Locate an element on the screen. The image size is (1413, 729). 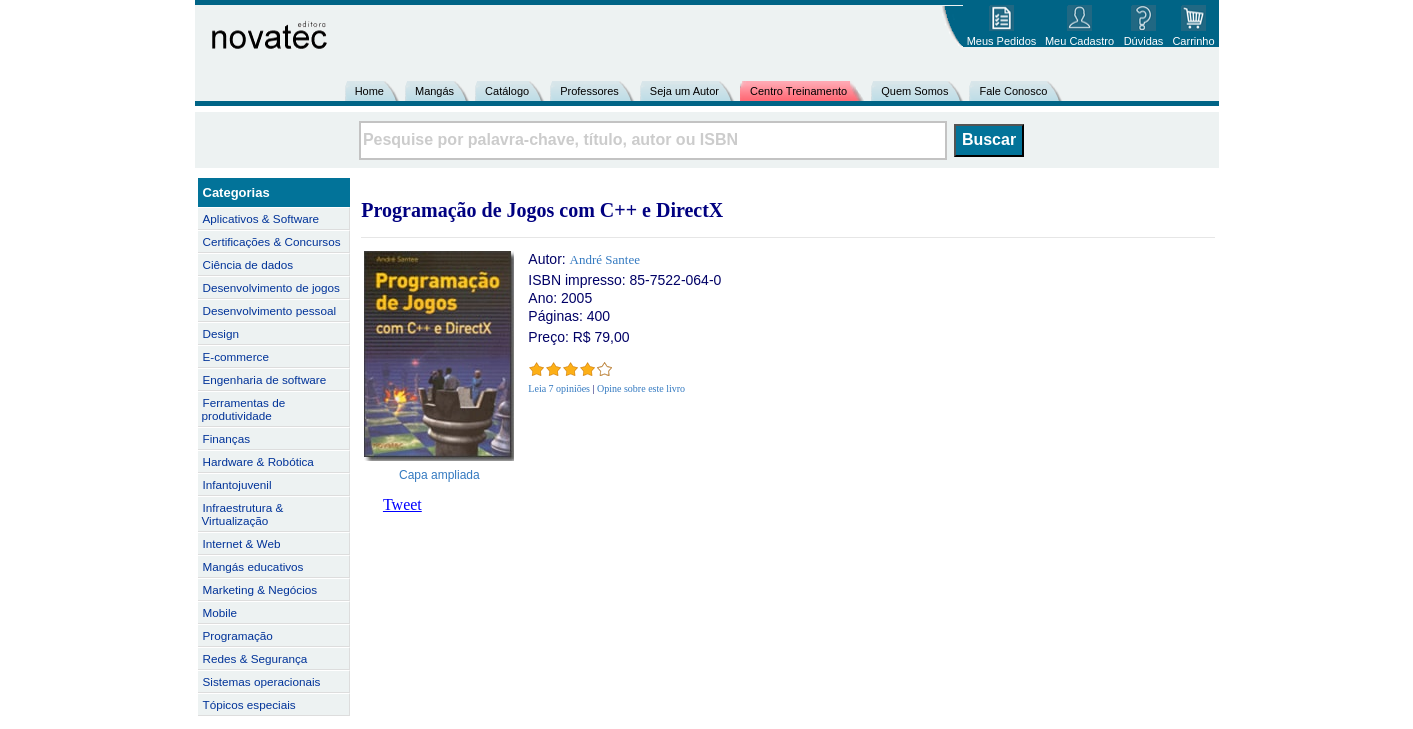
Professores is located at coordinates (589, 91).